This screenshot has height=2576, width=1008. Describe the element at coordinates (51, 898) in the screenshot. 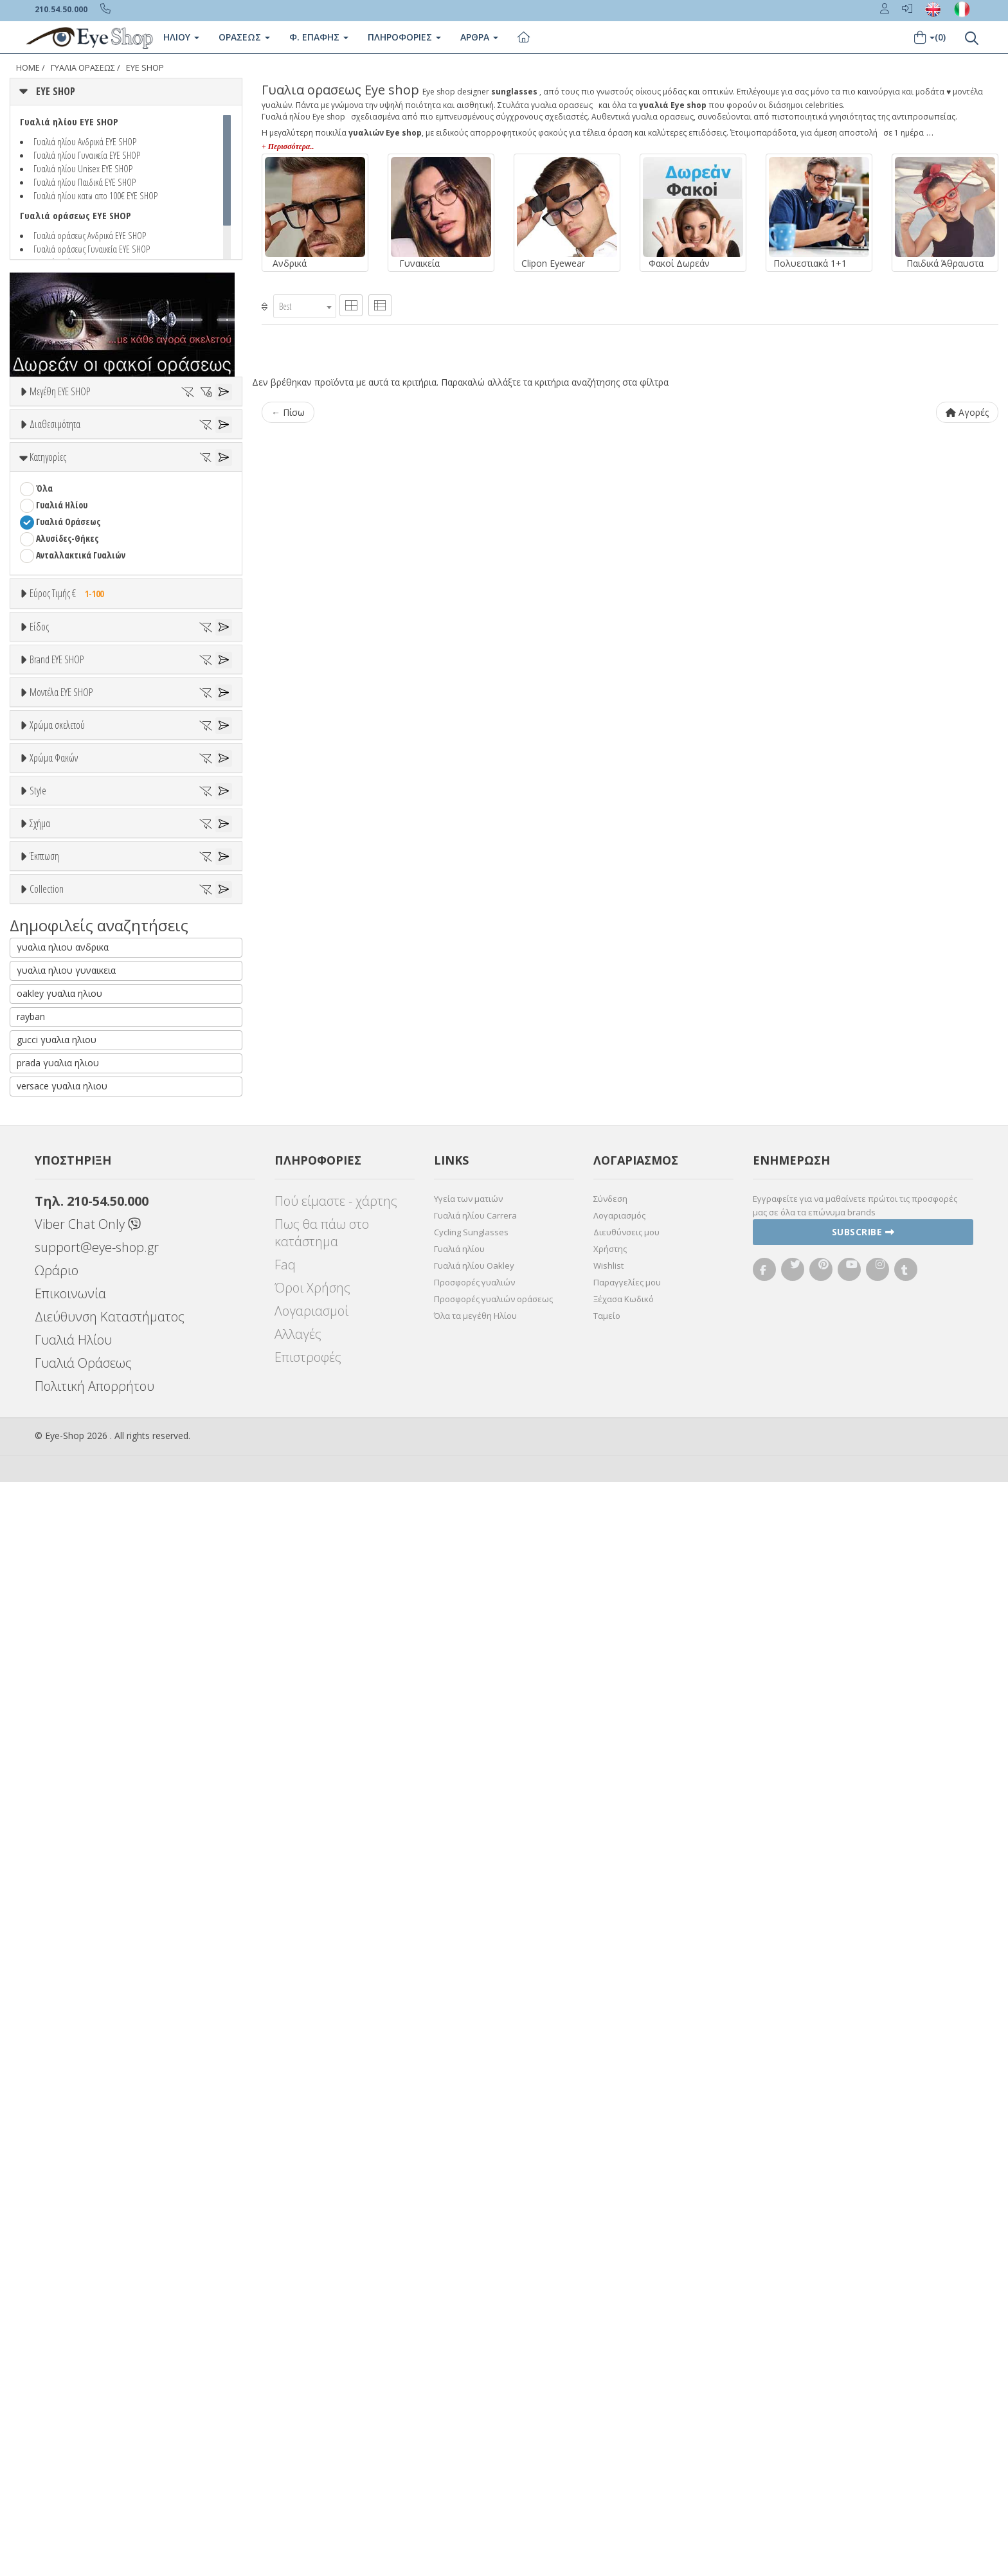

I see `Παιδικά` at that location.